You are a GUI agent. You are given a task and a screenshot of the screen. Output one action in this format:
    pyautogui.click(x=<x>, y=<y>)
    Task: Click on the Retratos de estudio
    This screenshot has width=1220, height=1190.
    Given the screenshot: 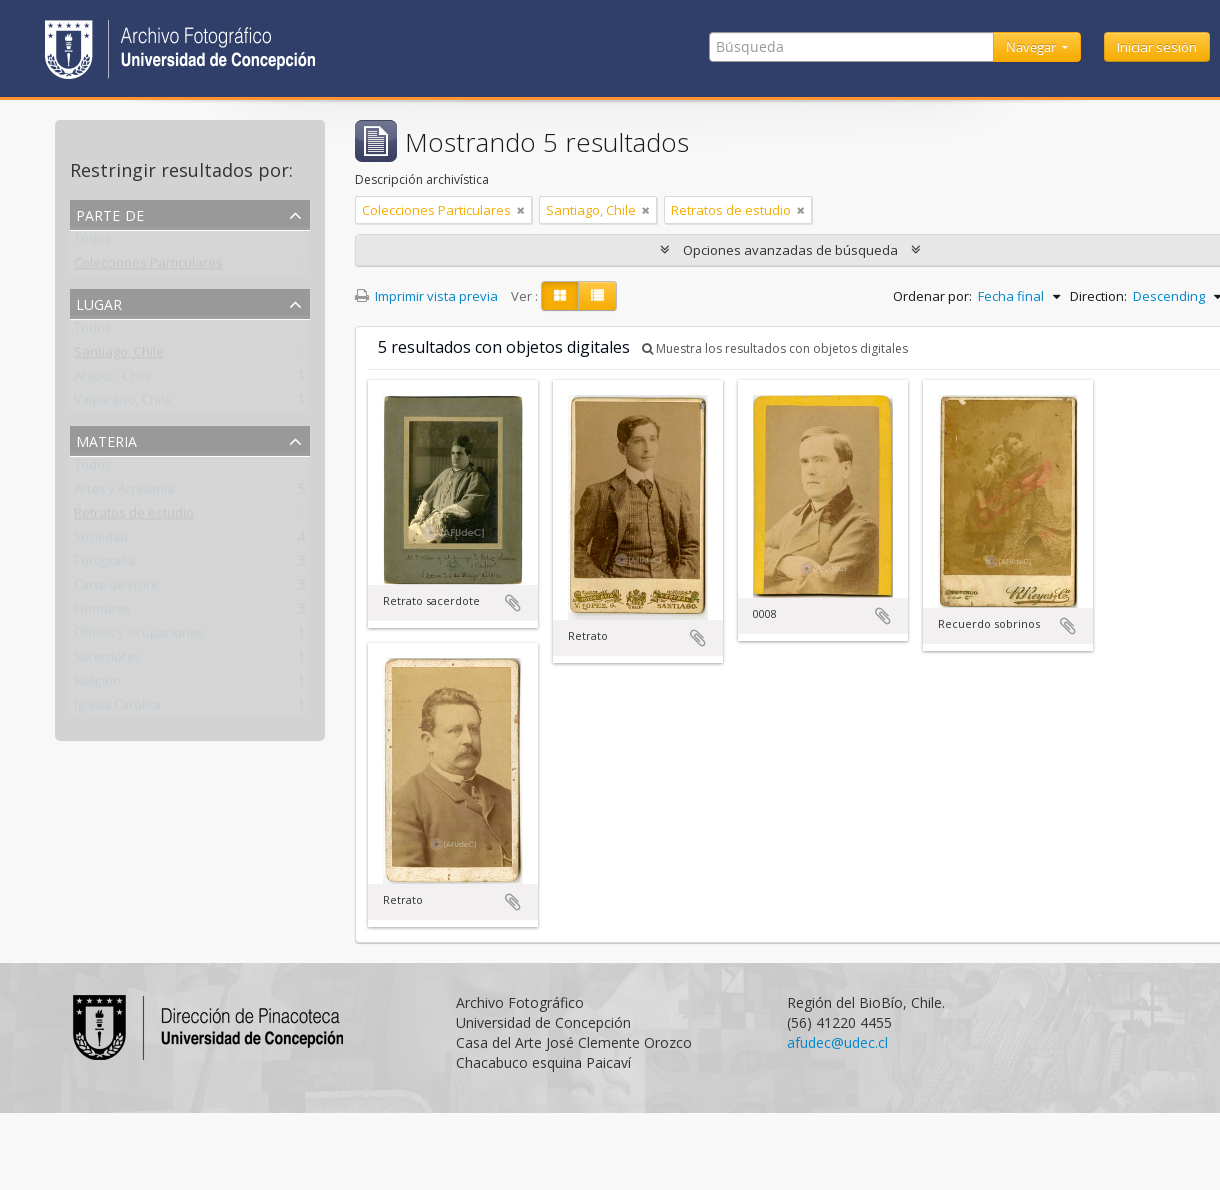 What is the action you would take?
    pyautogui.click(x=134, y=517)
    